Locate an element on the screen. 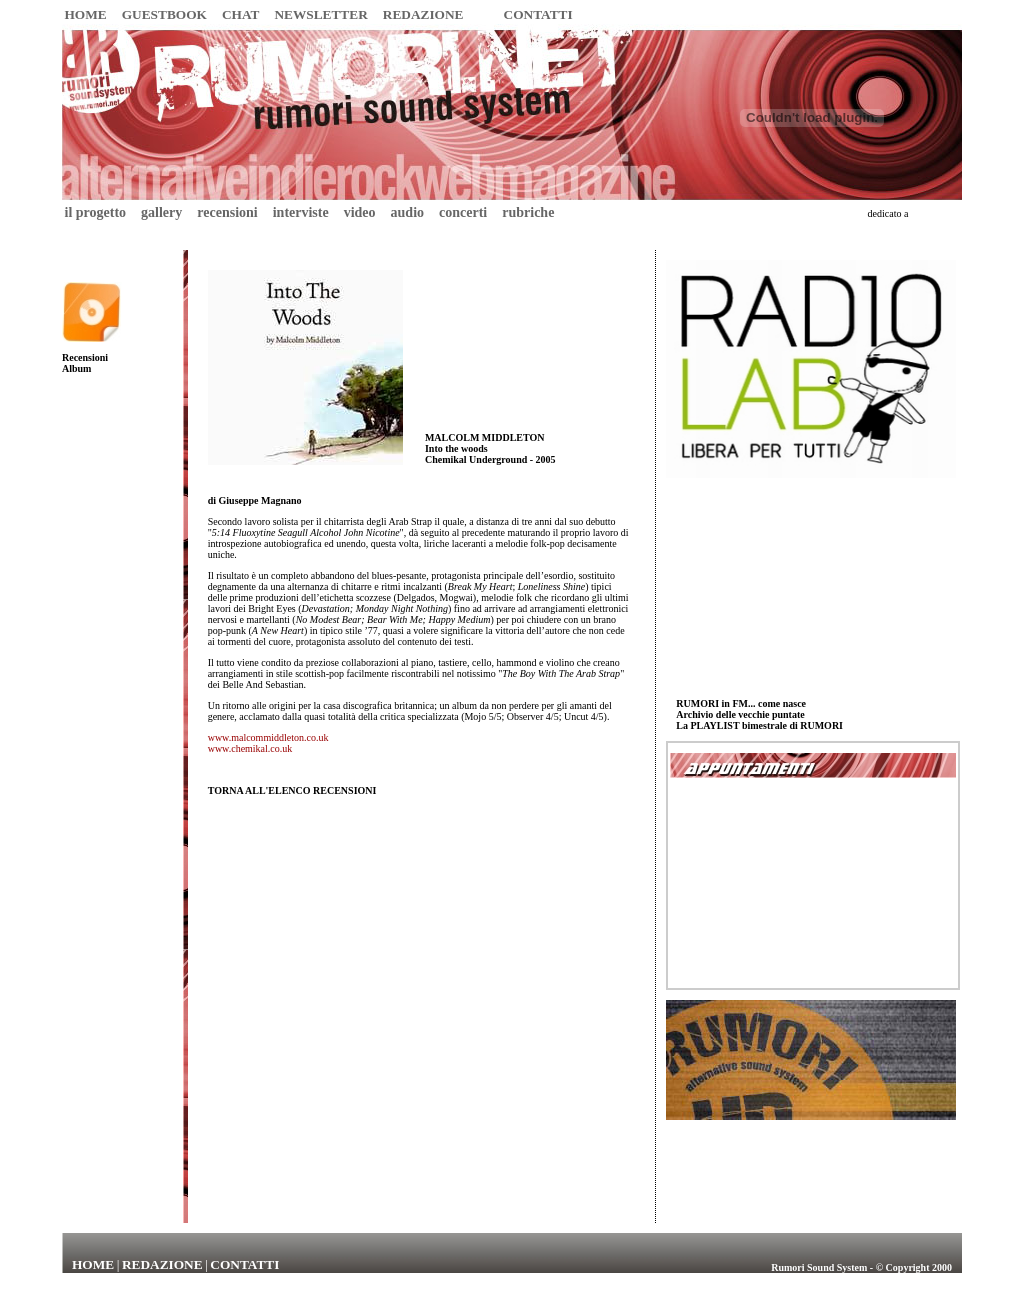  rubriche is located at coordinates (528, 212).